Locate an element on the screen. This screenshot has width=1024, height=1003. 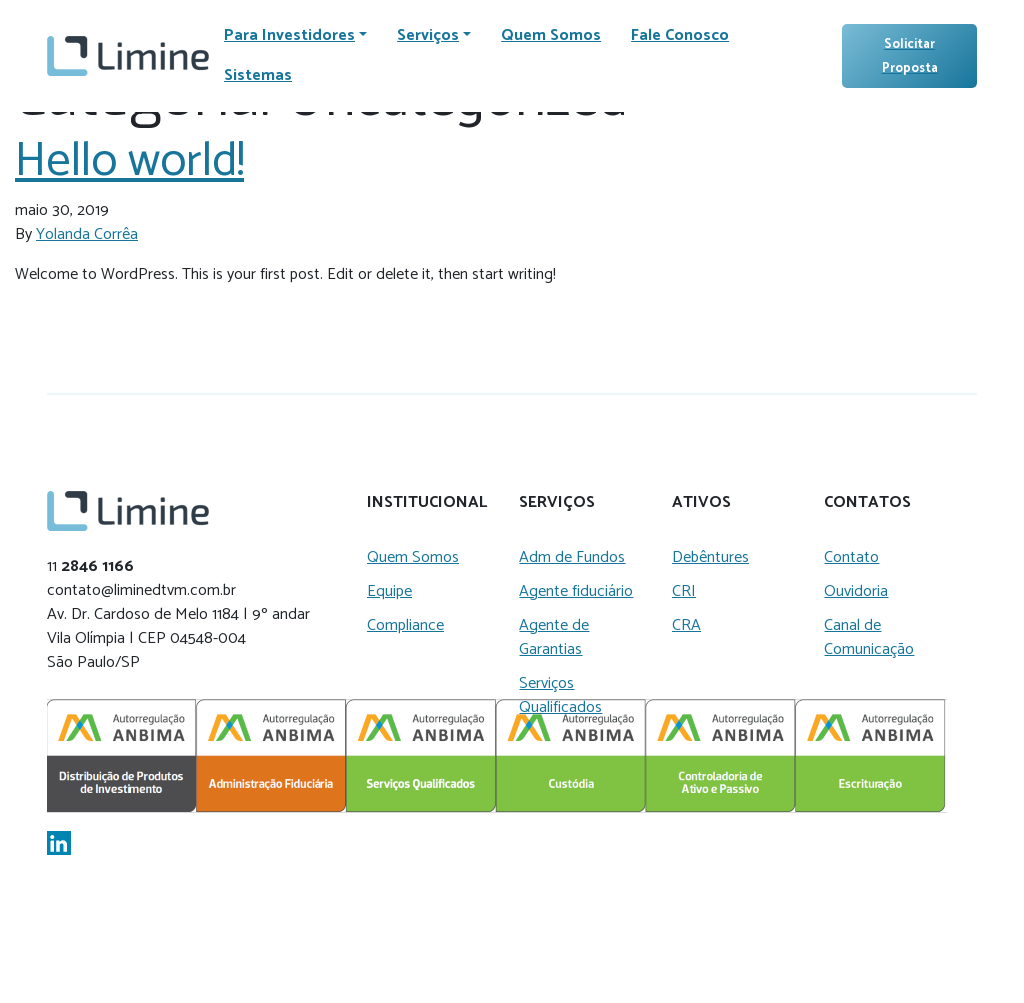
Agente de Garantias is located at coordinates (554, 637).